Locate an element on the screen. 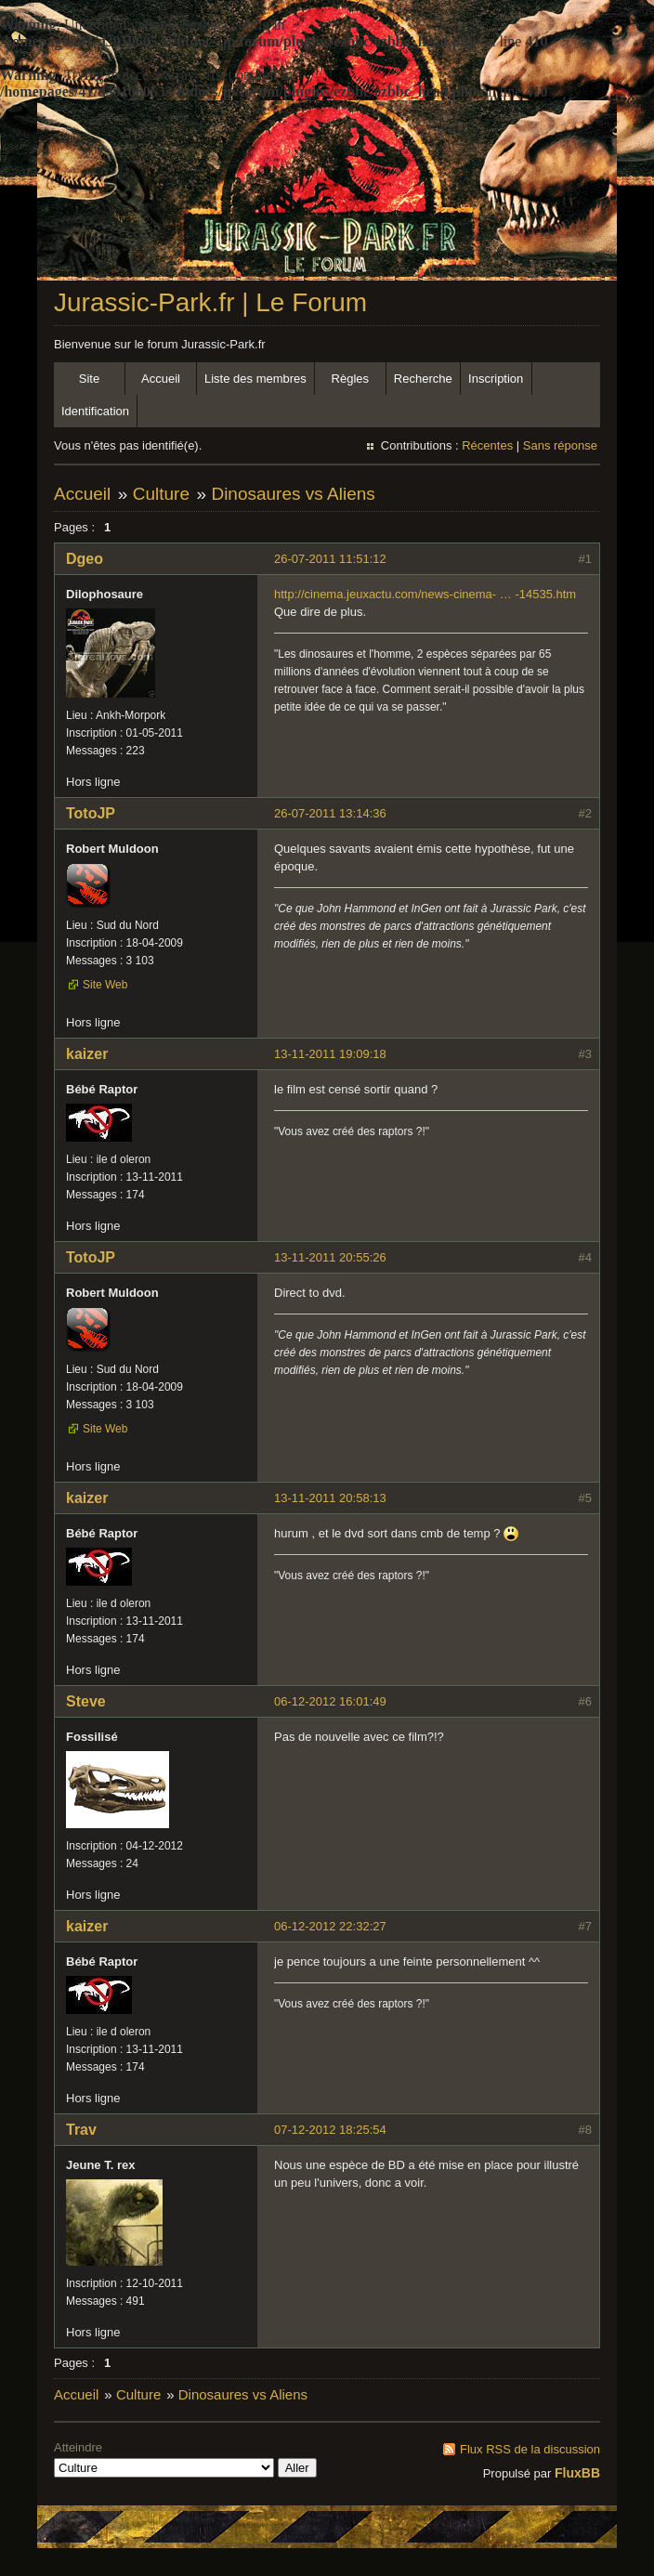  26-07-2011 11:51:12 is located at coordinates (330, 559).